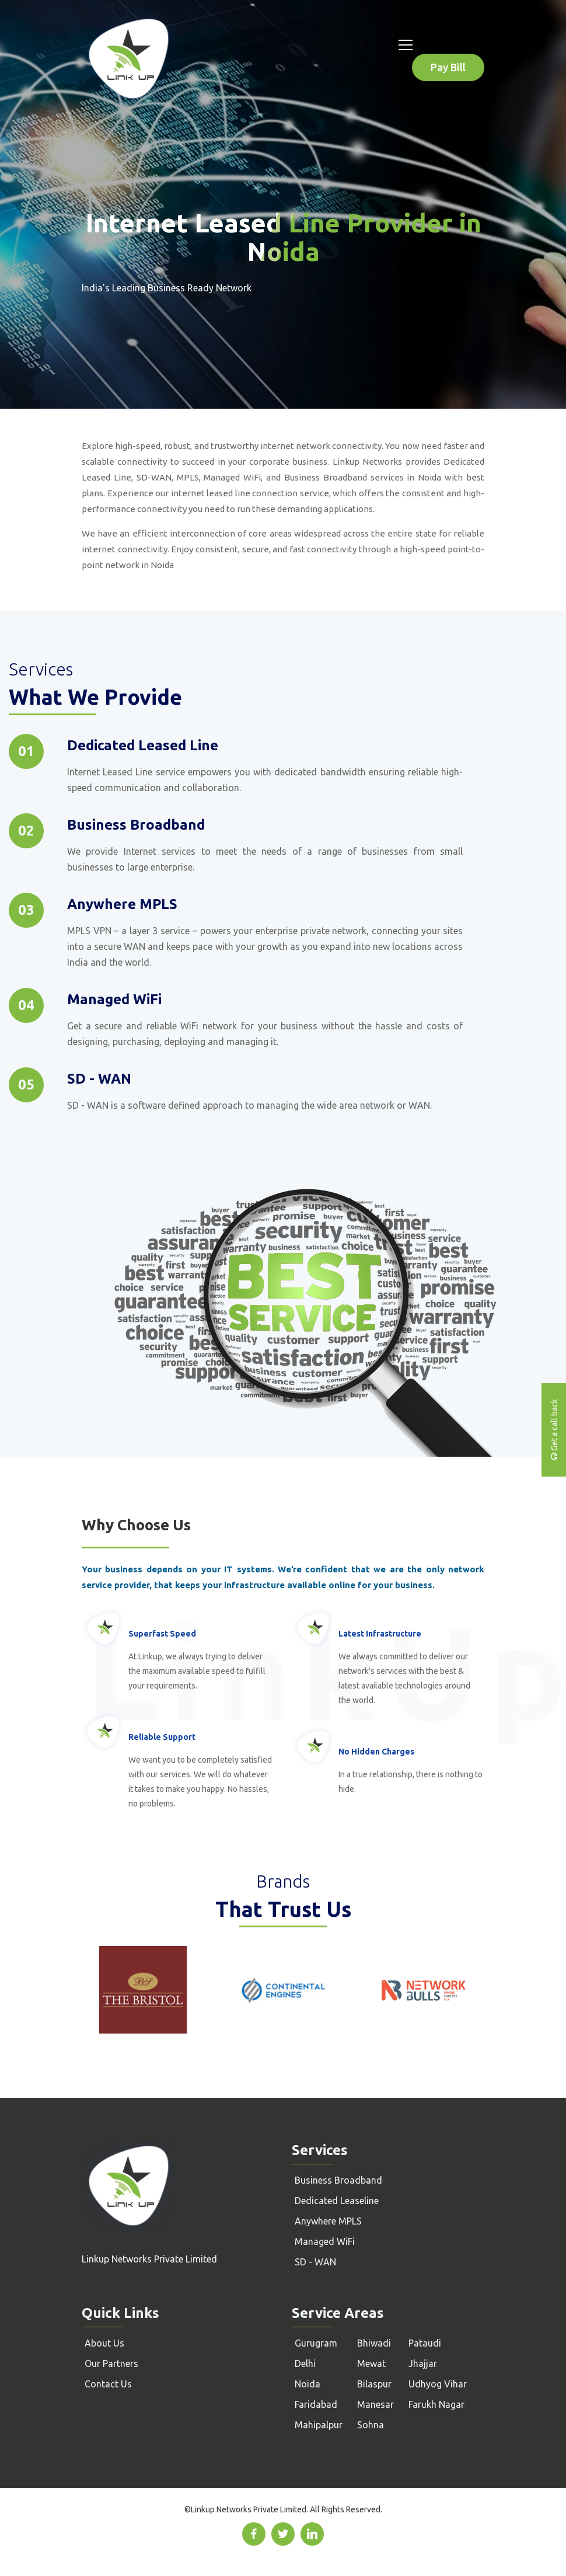  What do you see at coordinates (376, 1751) in the screenshot?
I see `No Hidden Charges` at bounding box center [376, 1751].